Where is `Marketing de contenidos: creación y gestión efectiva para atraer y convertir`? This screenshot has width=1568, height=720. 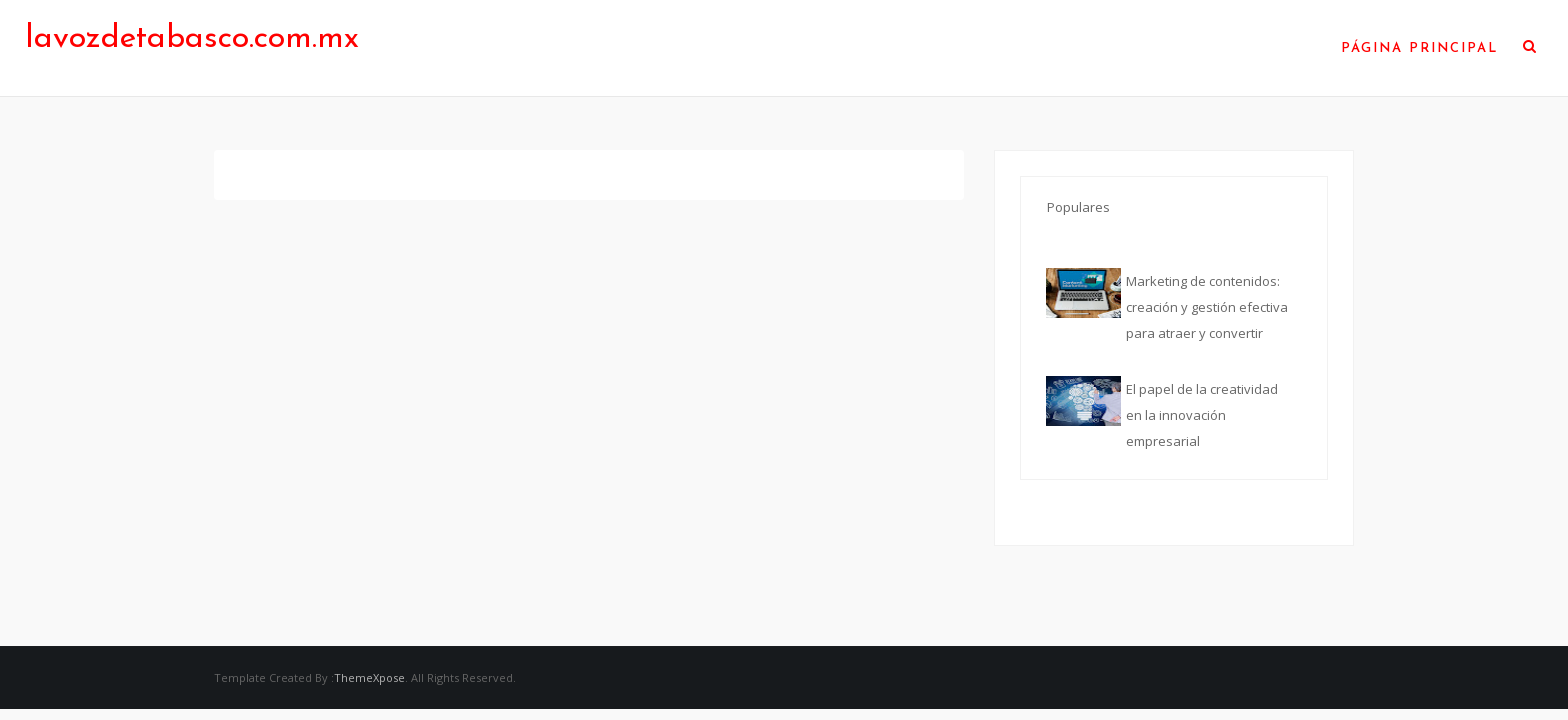 Marketing de contenidos: creación y gestión efectiva para atraer y convertir is located at coordinates (1207, 307).